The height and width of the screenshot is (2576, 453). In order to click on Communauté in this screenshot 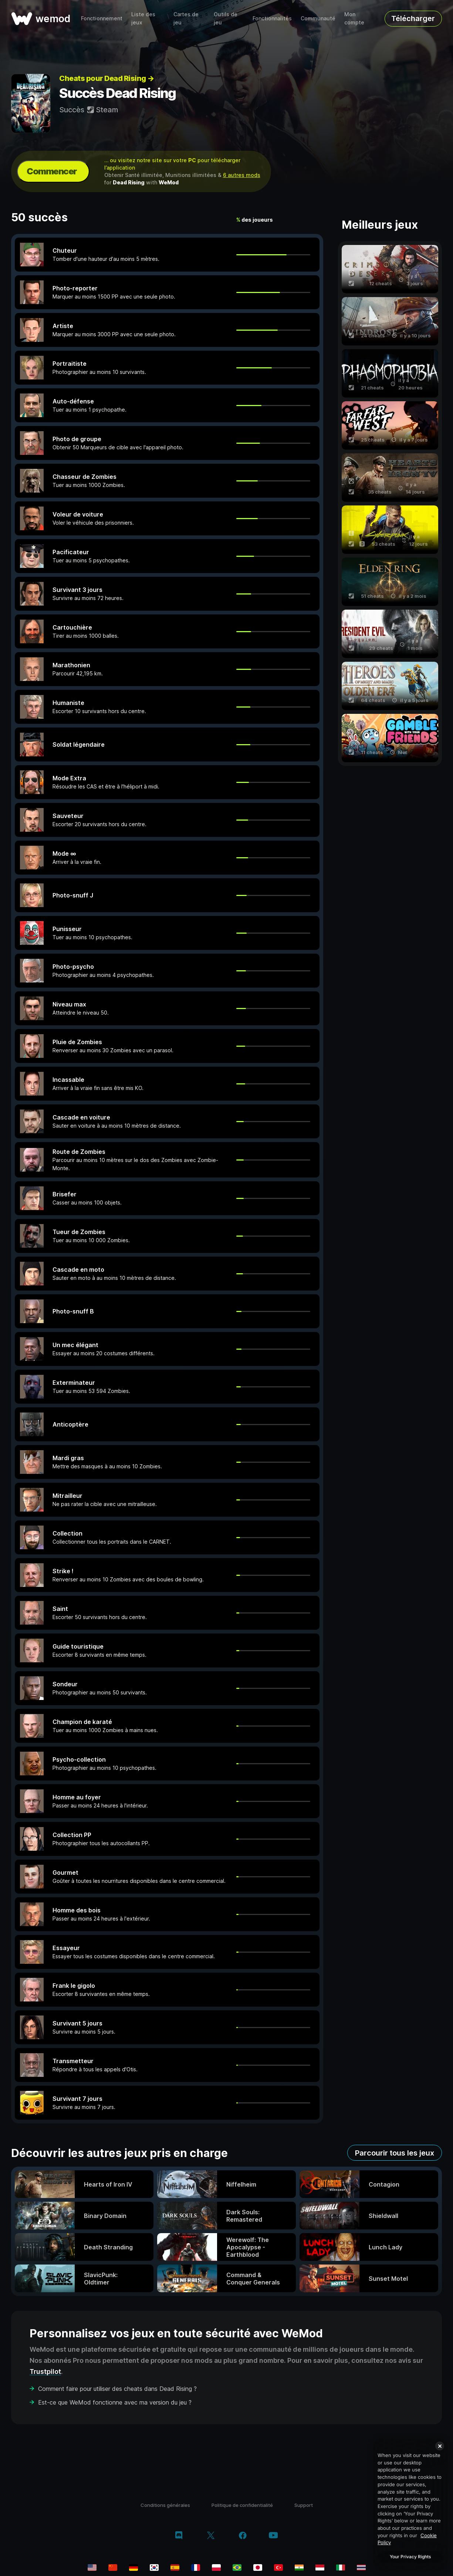, I will do `click(318, 18)`.